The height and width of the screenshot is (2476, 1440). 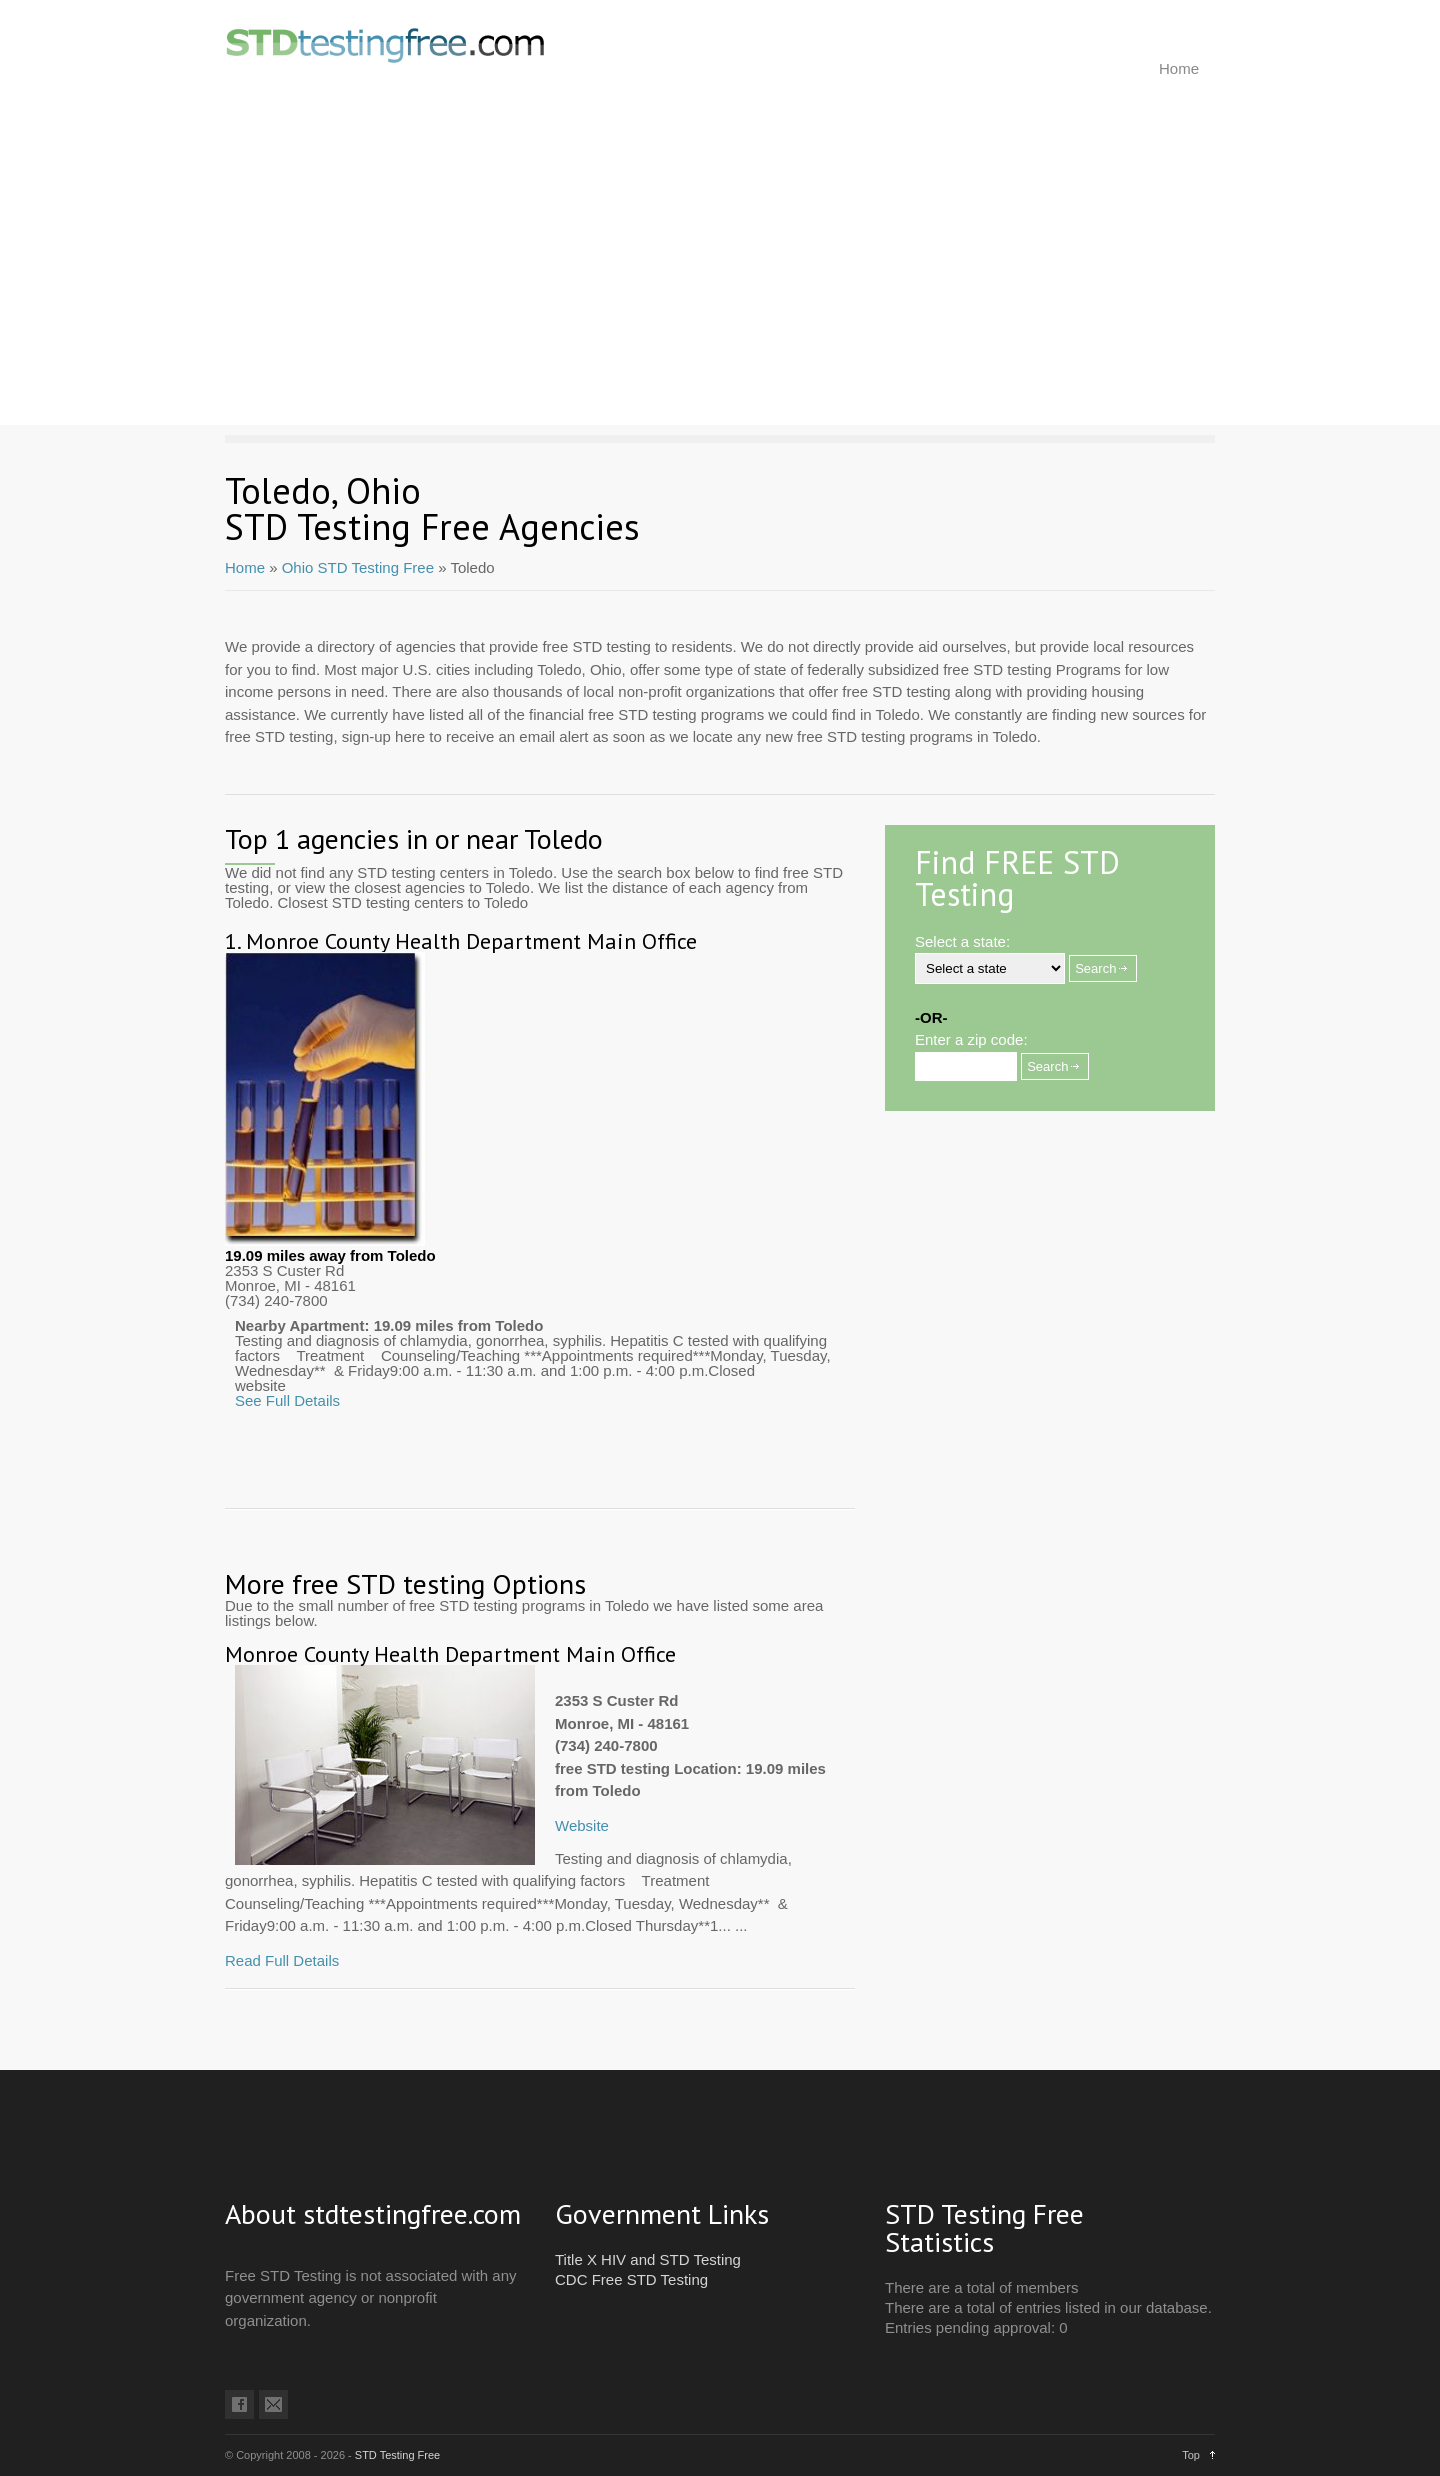 What do you see at coordinates (648, 2259) in the screenshot?
I see `Title X HIV and STD Testing` at bounding box center [648, 2259].